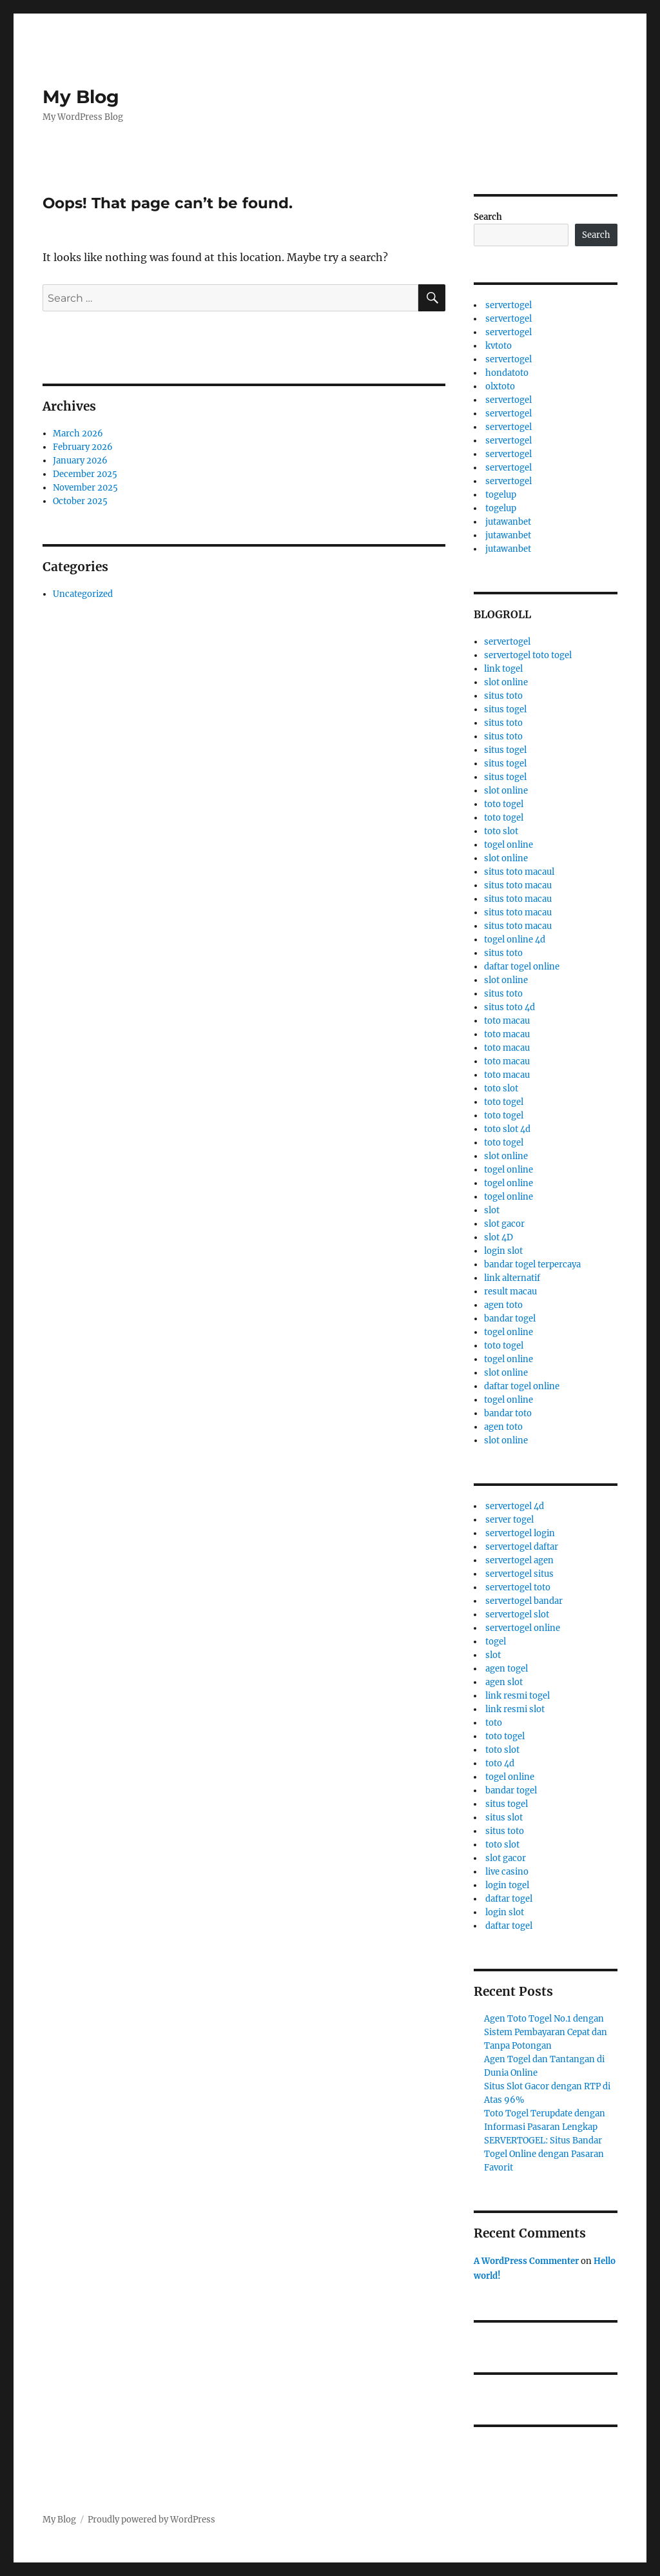 The image size is (660, 2576). Describe the element at coordinates (83, 594) in the screenshot. I see `Uncategorized` at that location.